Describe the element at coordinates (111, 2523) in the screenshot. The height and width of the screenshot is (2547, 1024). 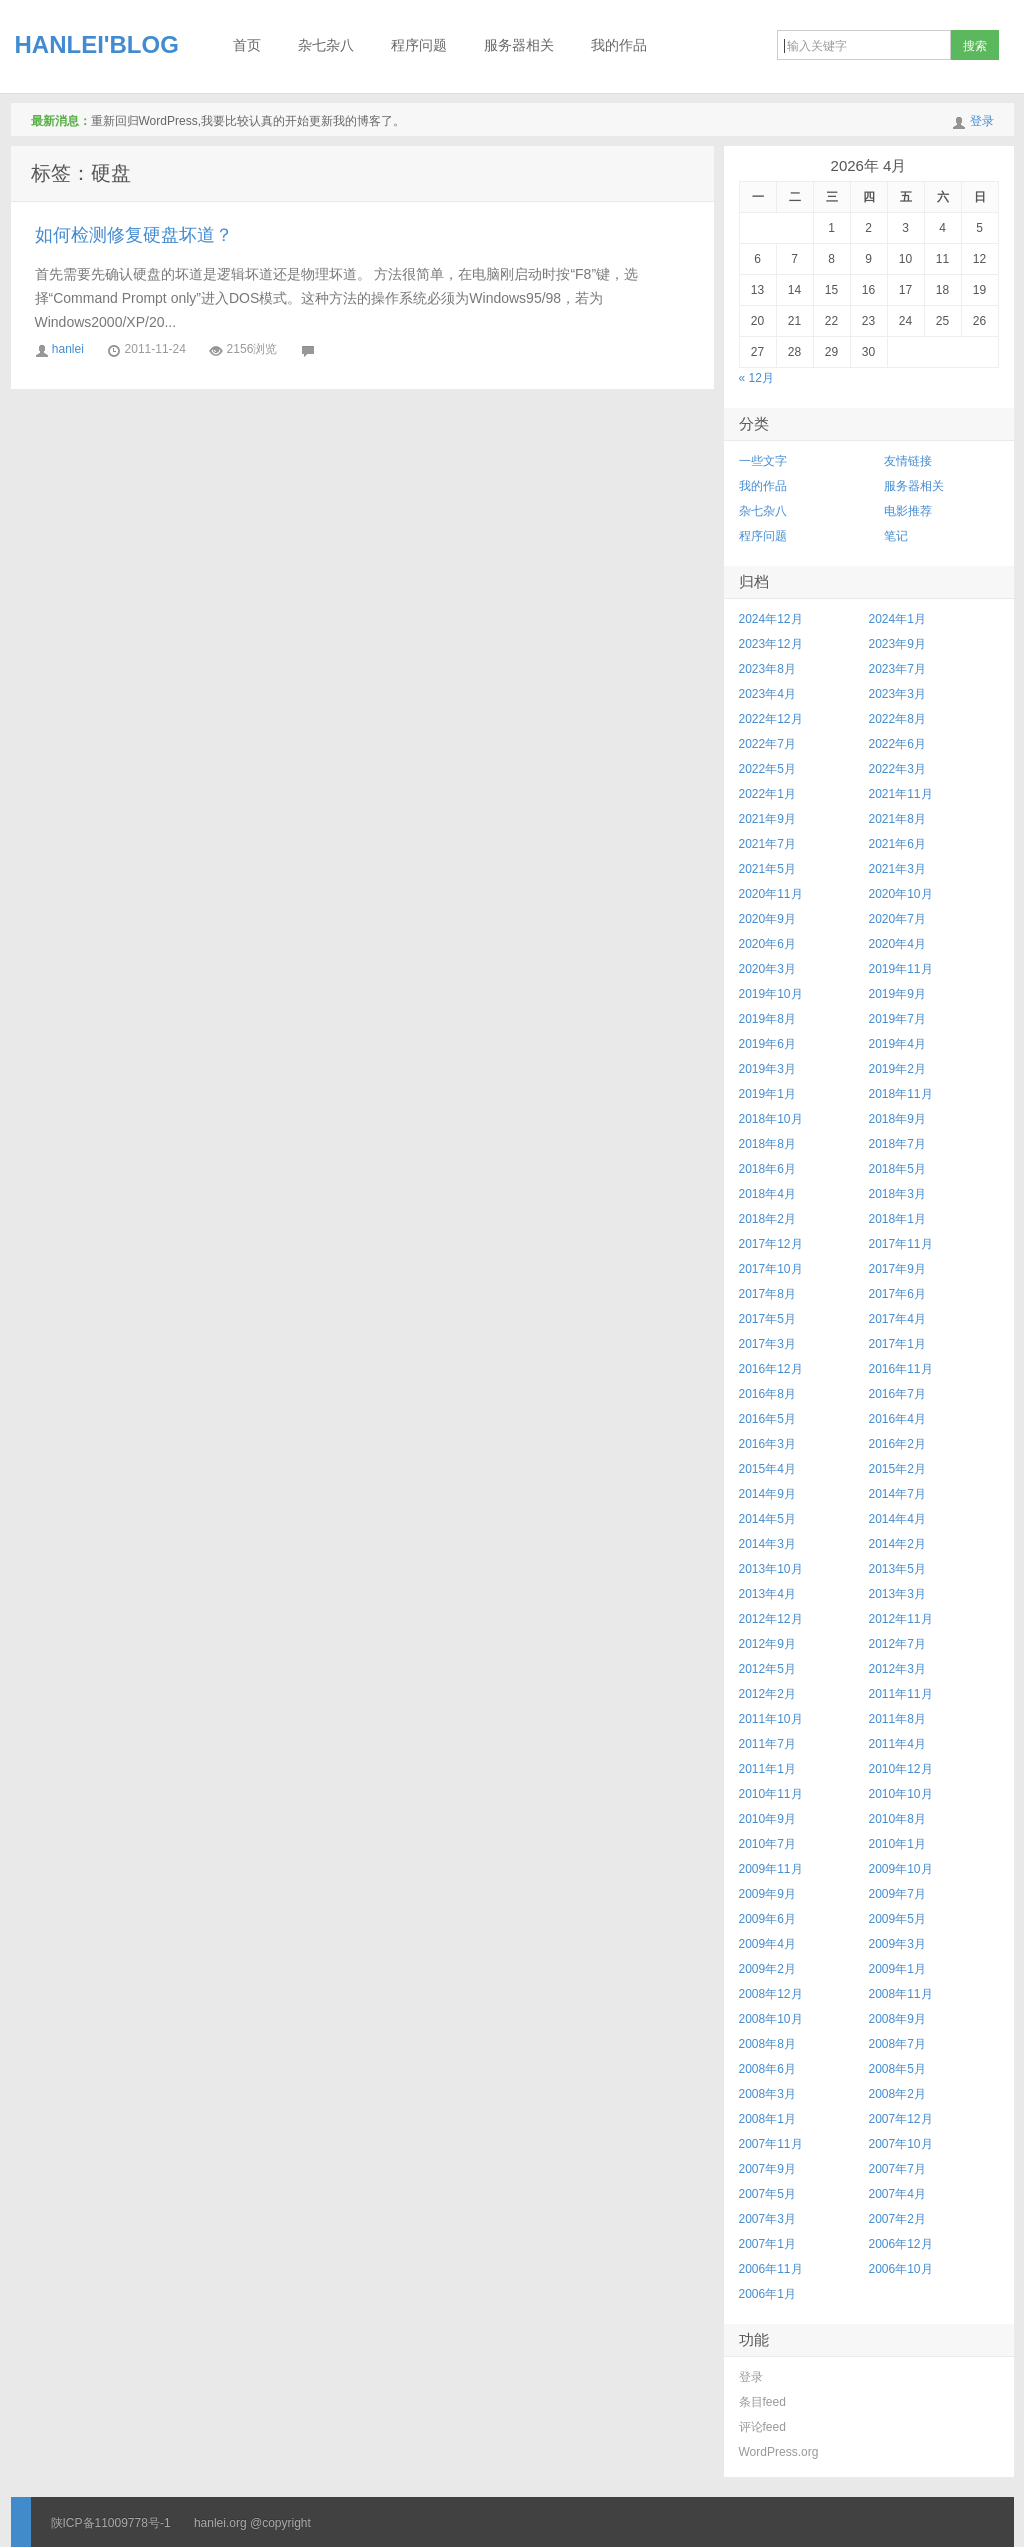
I see `陕ICP备11009778号-1` at that location.